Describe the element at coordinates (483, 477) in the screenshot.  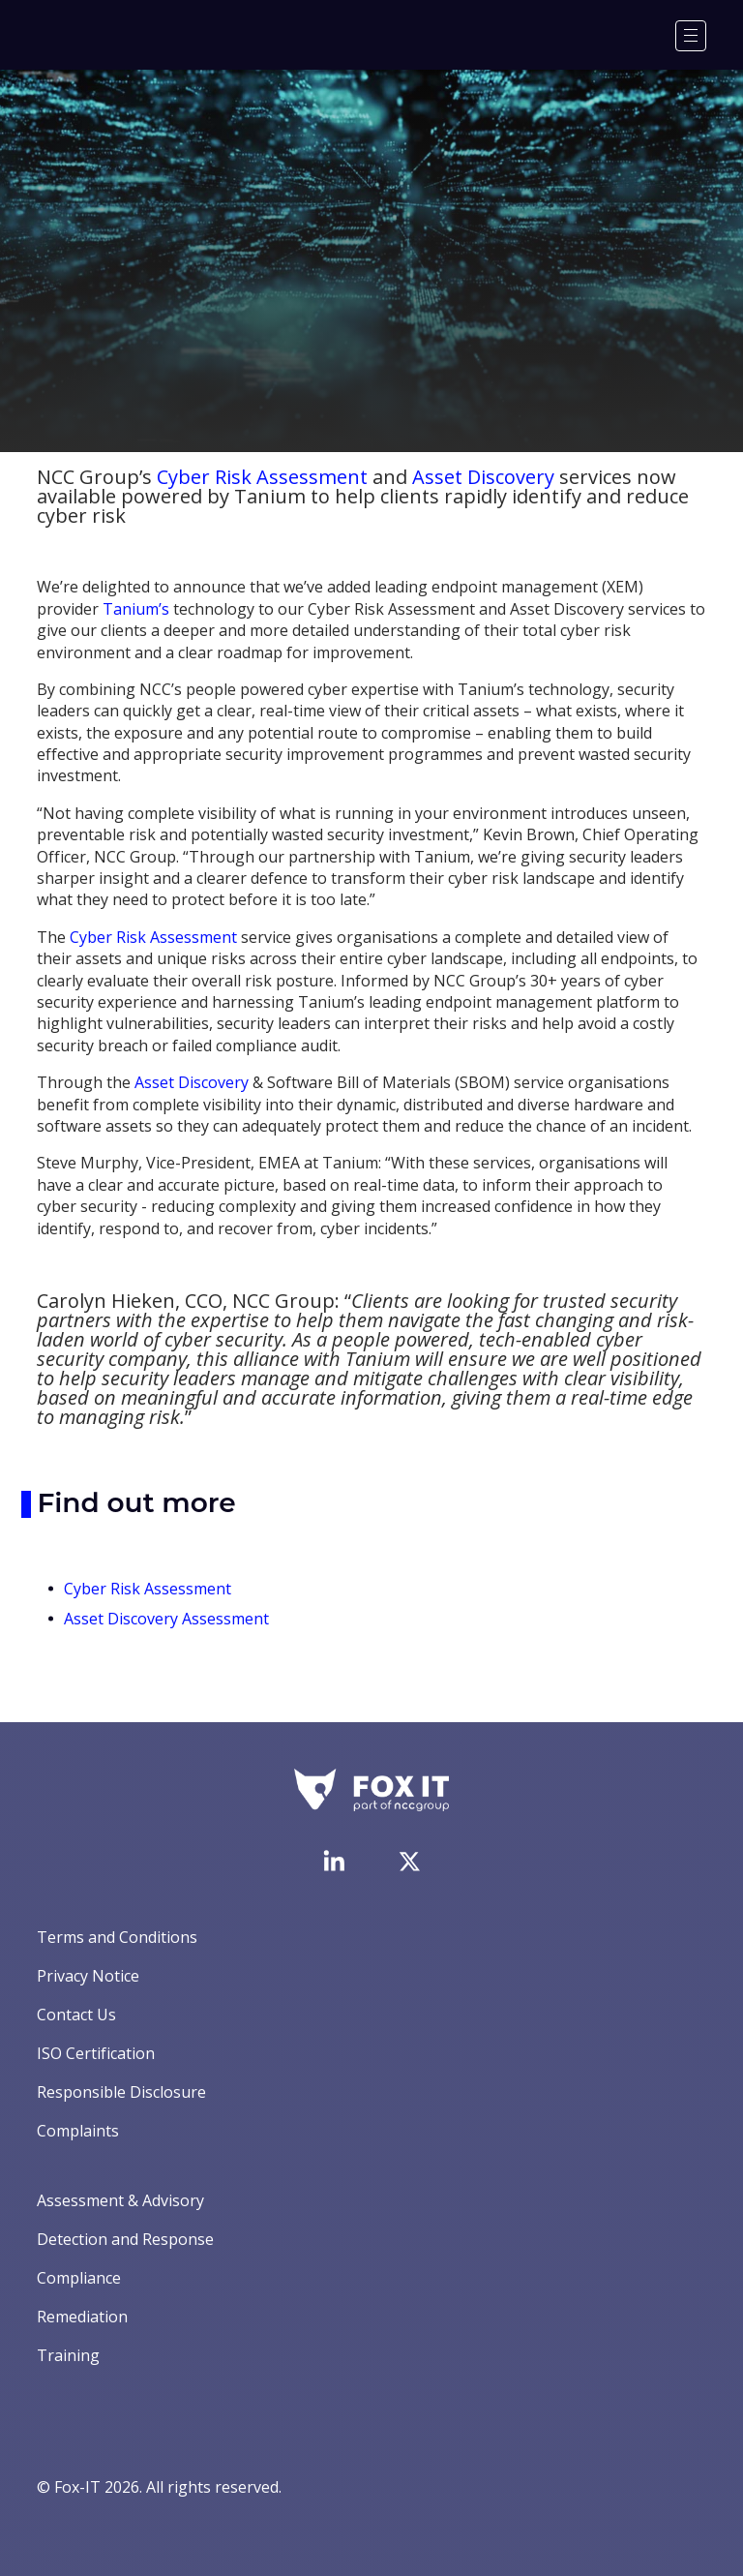
I see `Asset Discovery` at that location.